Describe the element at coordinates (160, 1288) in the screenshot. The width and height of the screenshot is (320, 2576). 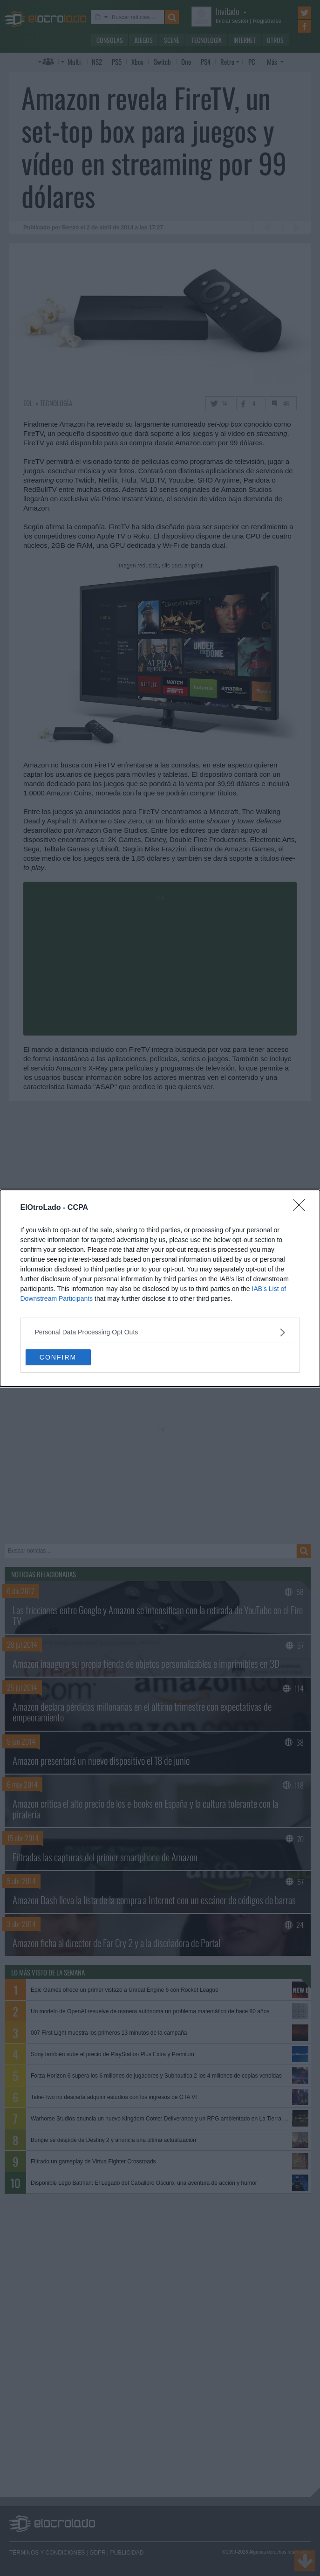
I see `[dialog]` at that location.